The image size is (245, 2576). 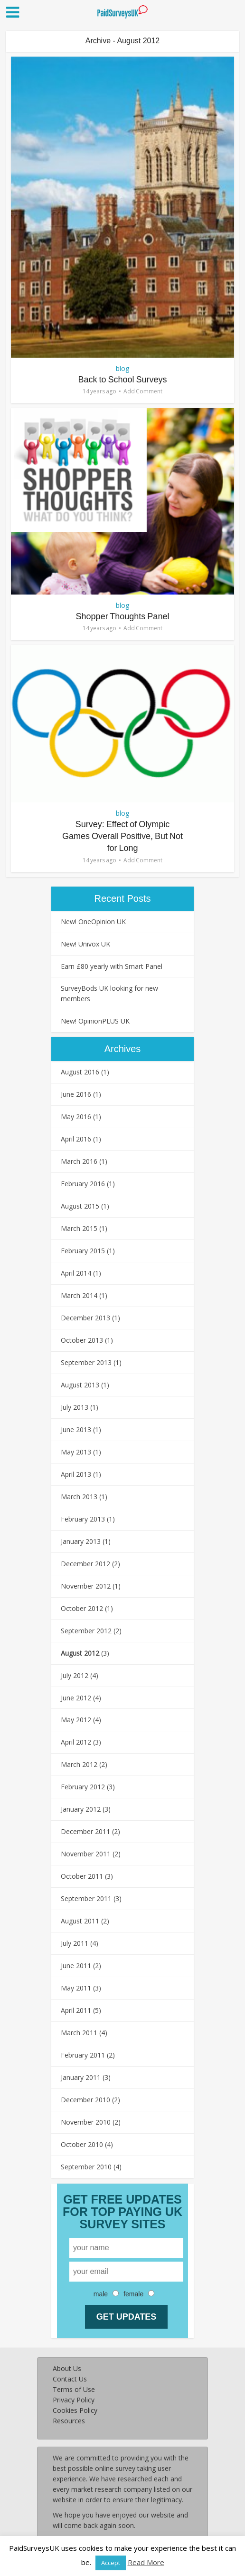 I want to click on blog, so click(x=122, y=368).